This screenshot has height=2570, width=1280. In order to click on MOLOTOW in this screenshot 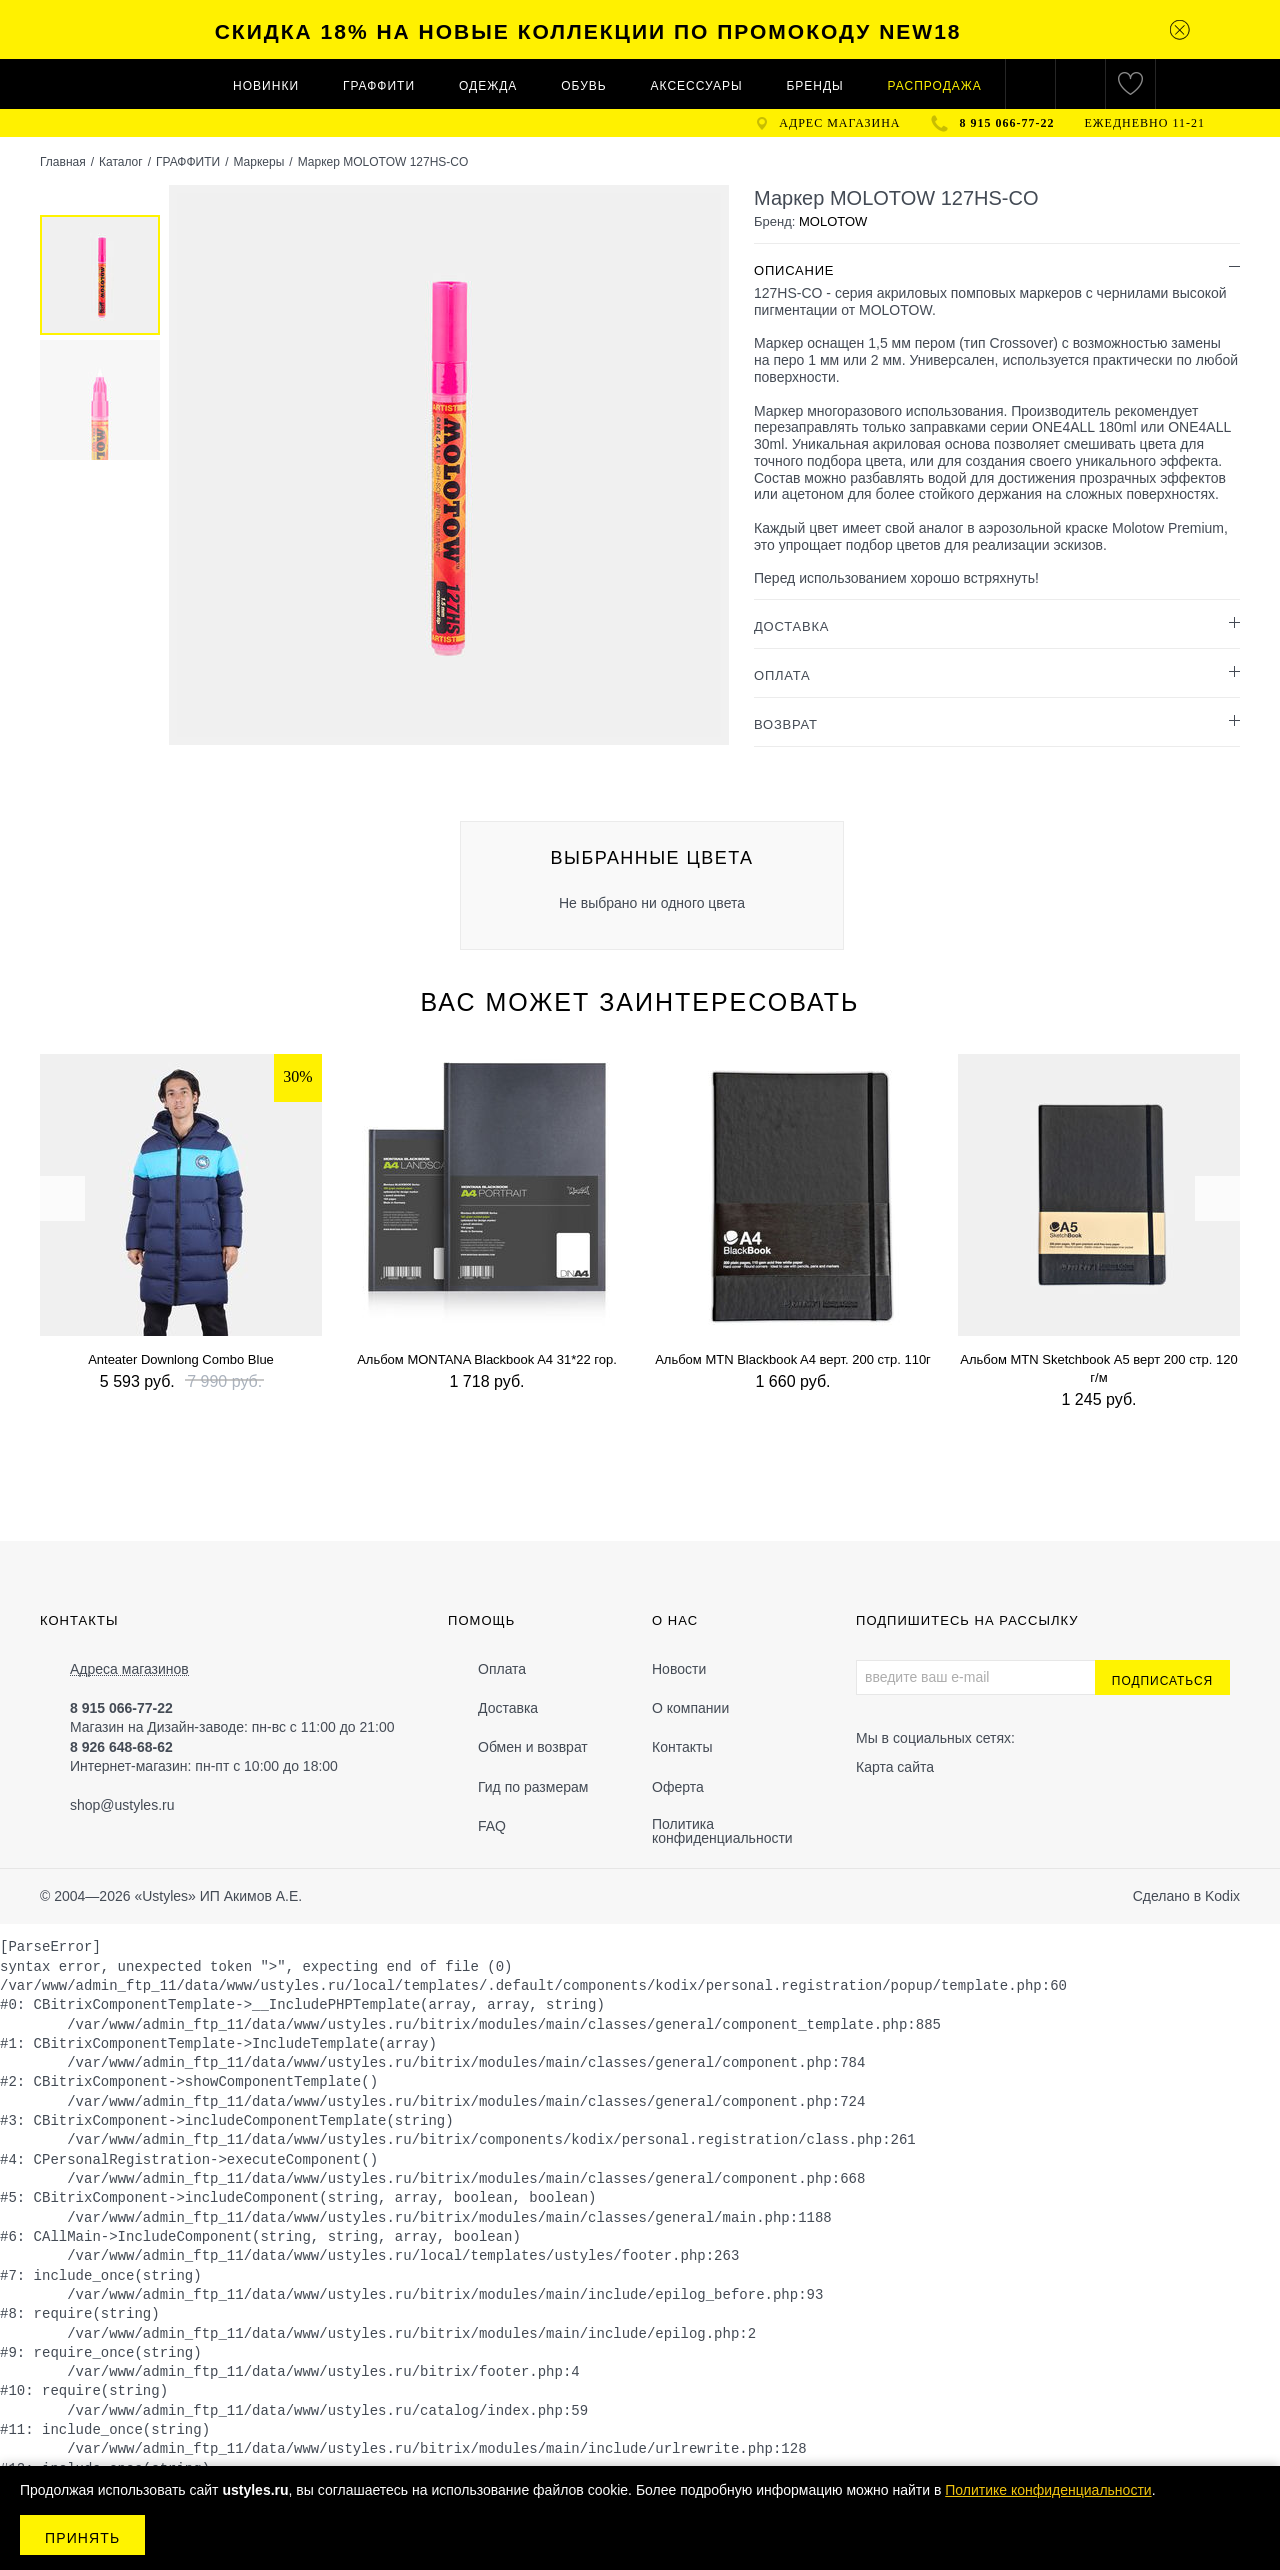, I will do `click(833, 221)`.